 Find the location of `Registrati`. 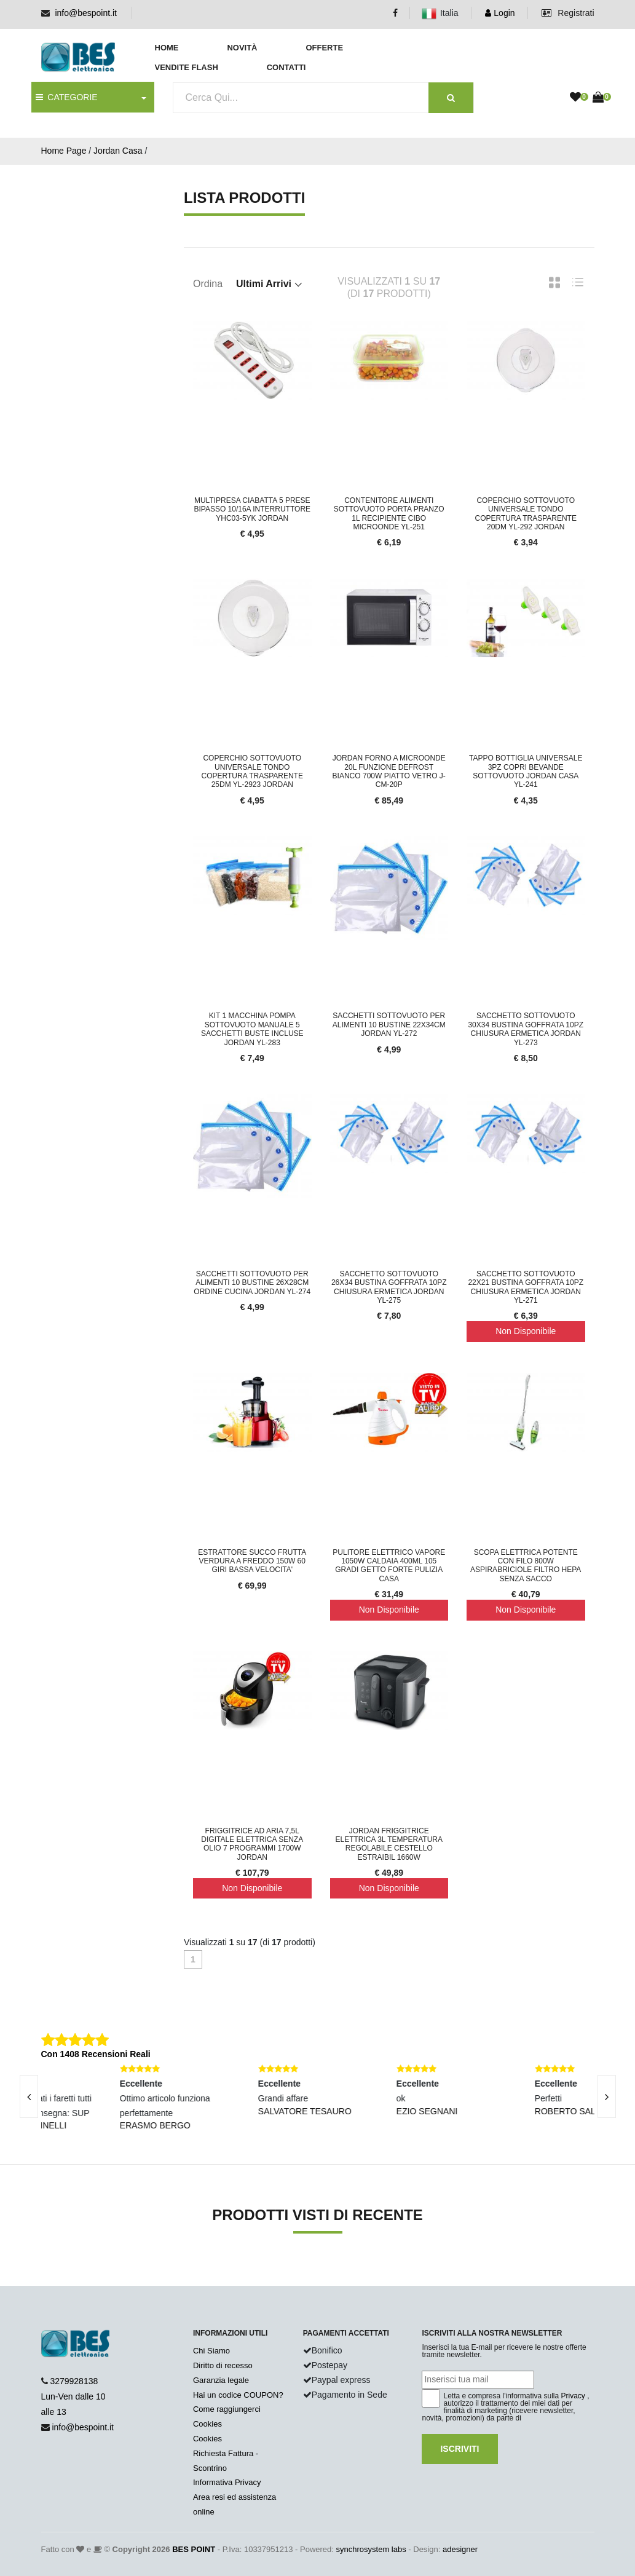

Registrati is located at coordinates (568, 13).